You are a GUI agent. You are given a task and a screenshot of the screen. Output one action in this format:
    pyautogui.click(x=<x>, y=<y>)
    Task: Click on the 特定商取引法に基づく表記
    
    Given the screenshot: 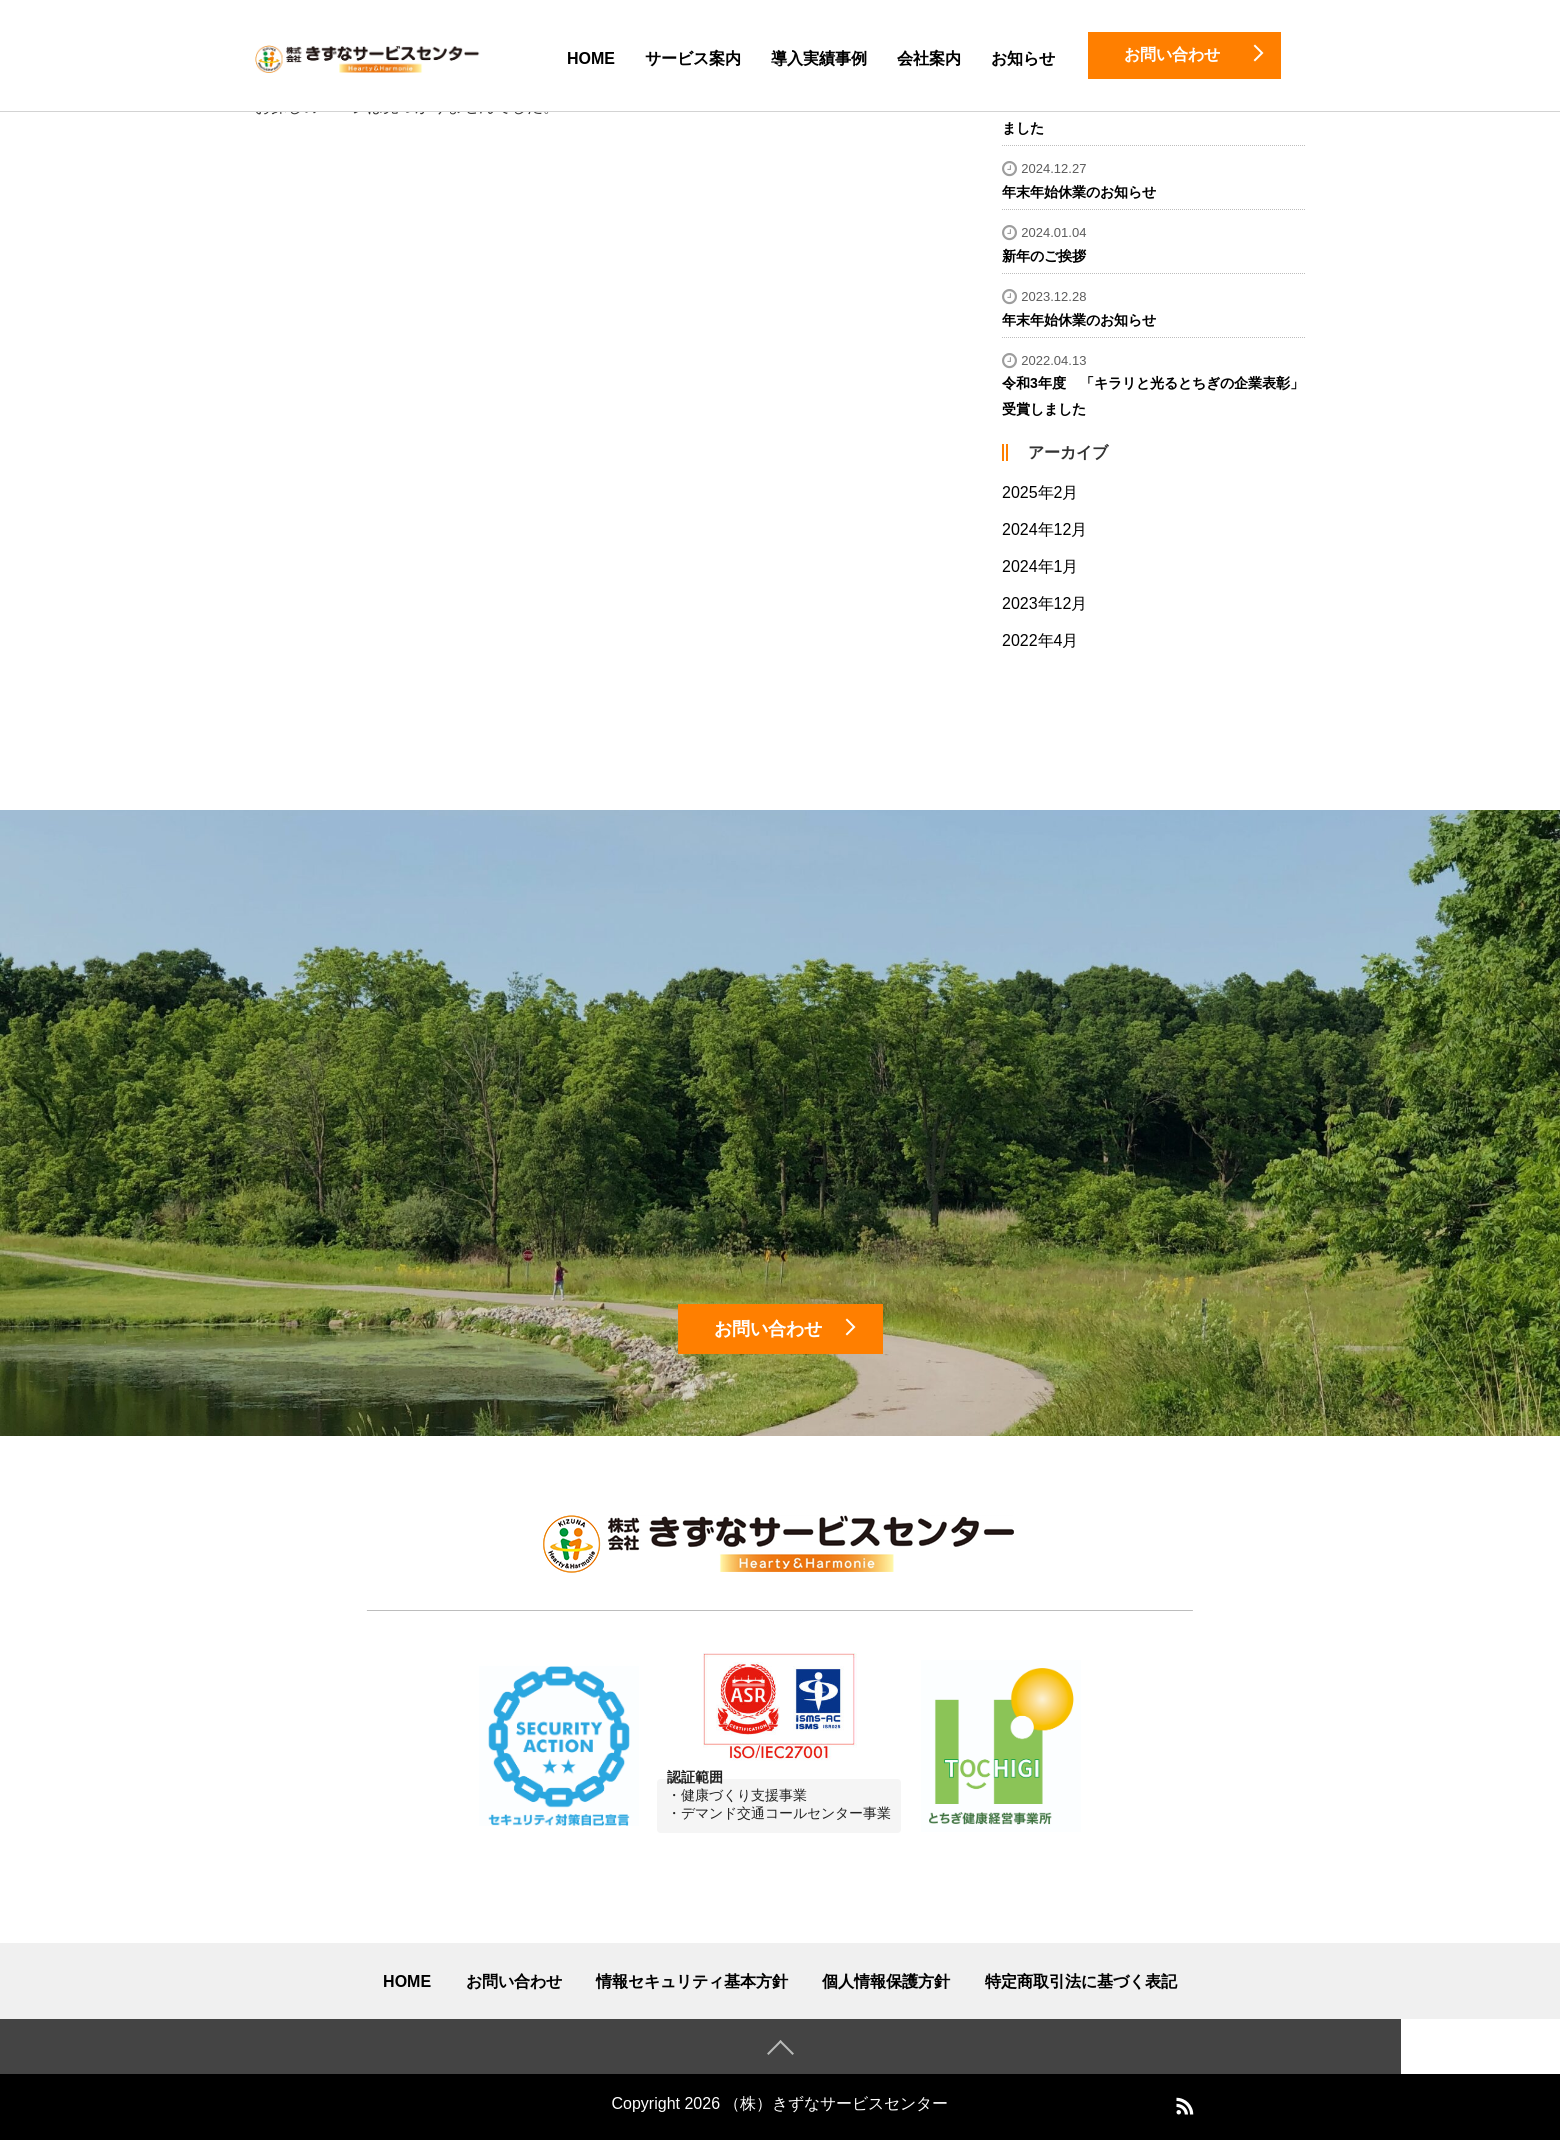 What is the action you would take?
    pyautogui.click(x=1081, y=1982)
    